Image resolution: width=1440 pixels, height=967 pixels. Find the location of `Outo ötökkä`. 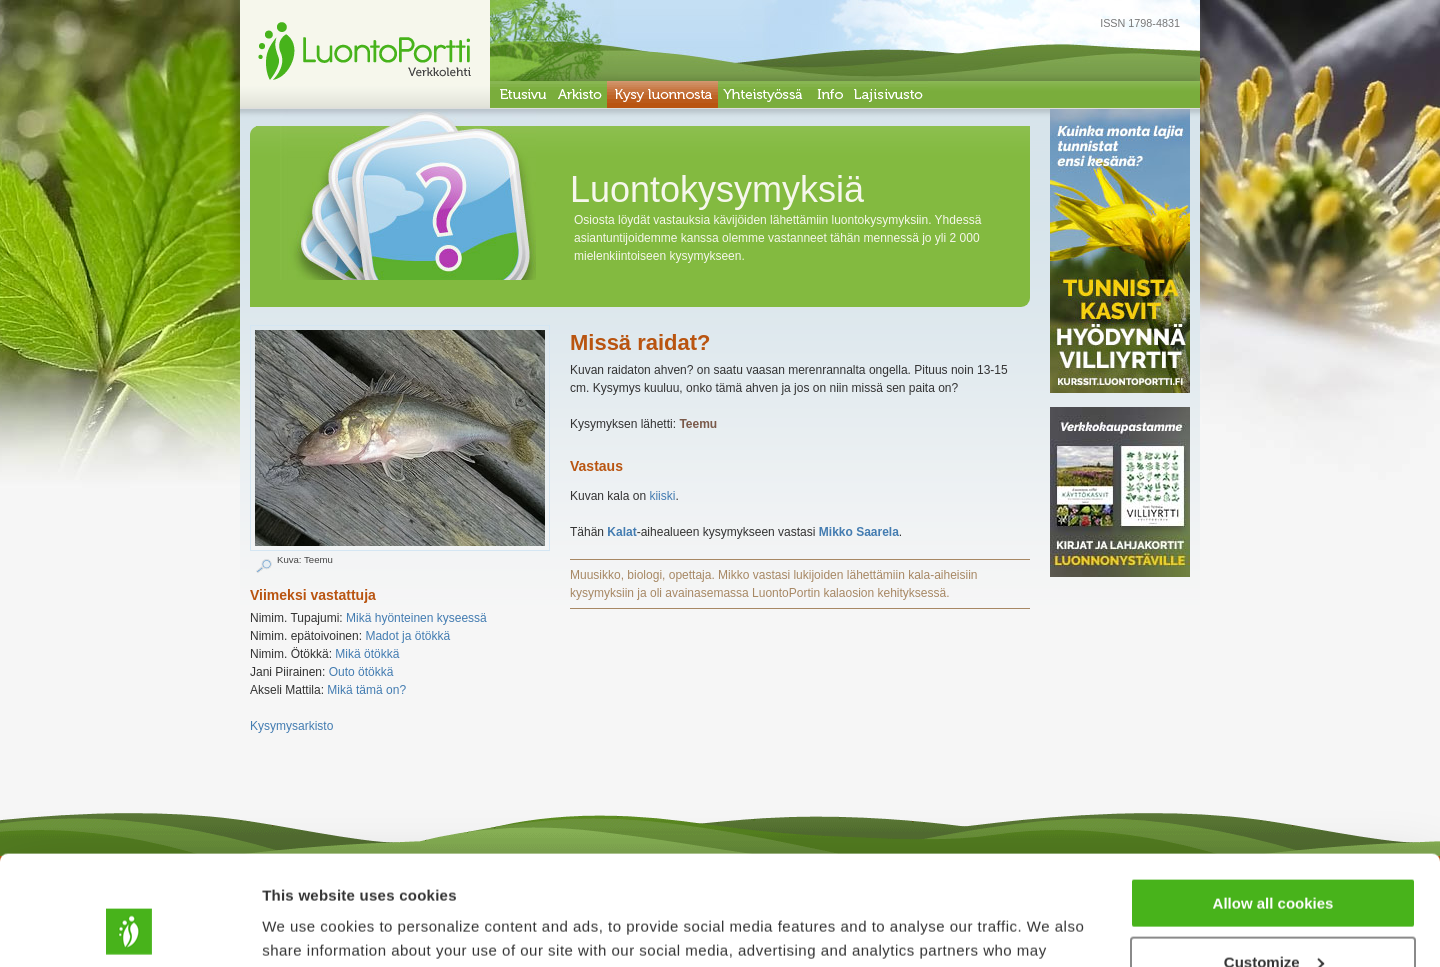

Outo ötökkä is located at coordinates (361, 672).